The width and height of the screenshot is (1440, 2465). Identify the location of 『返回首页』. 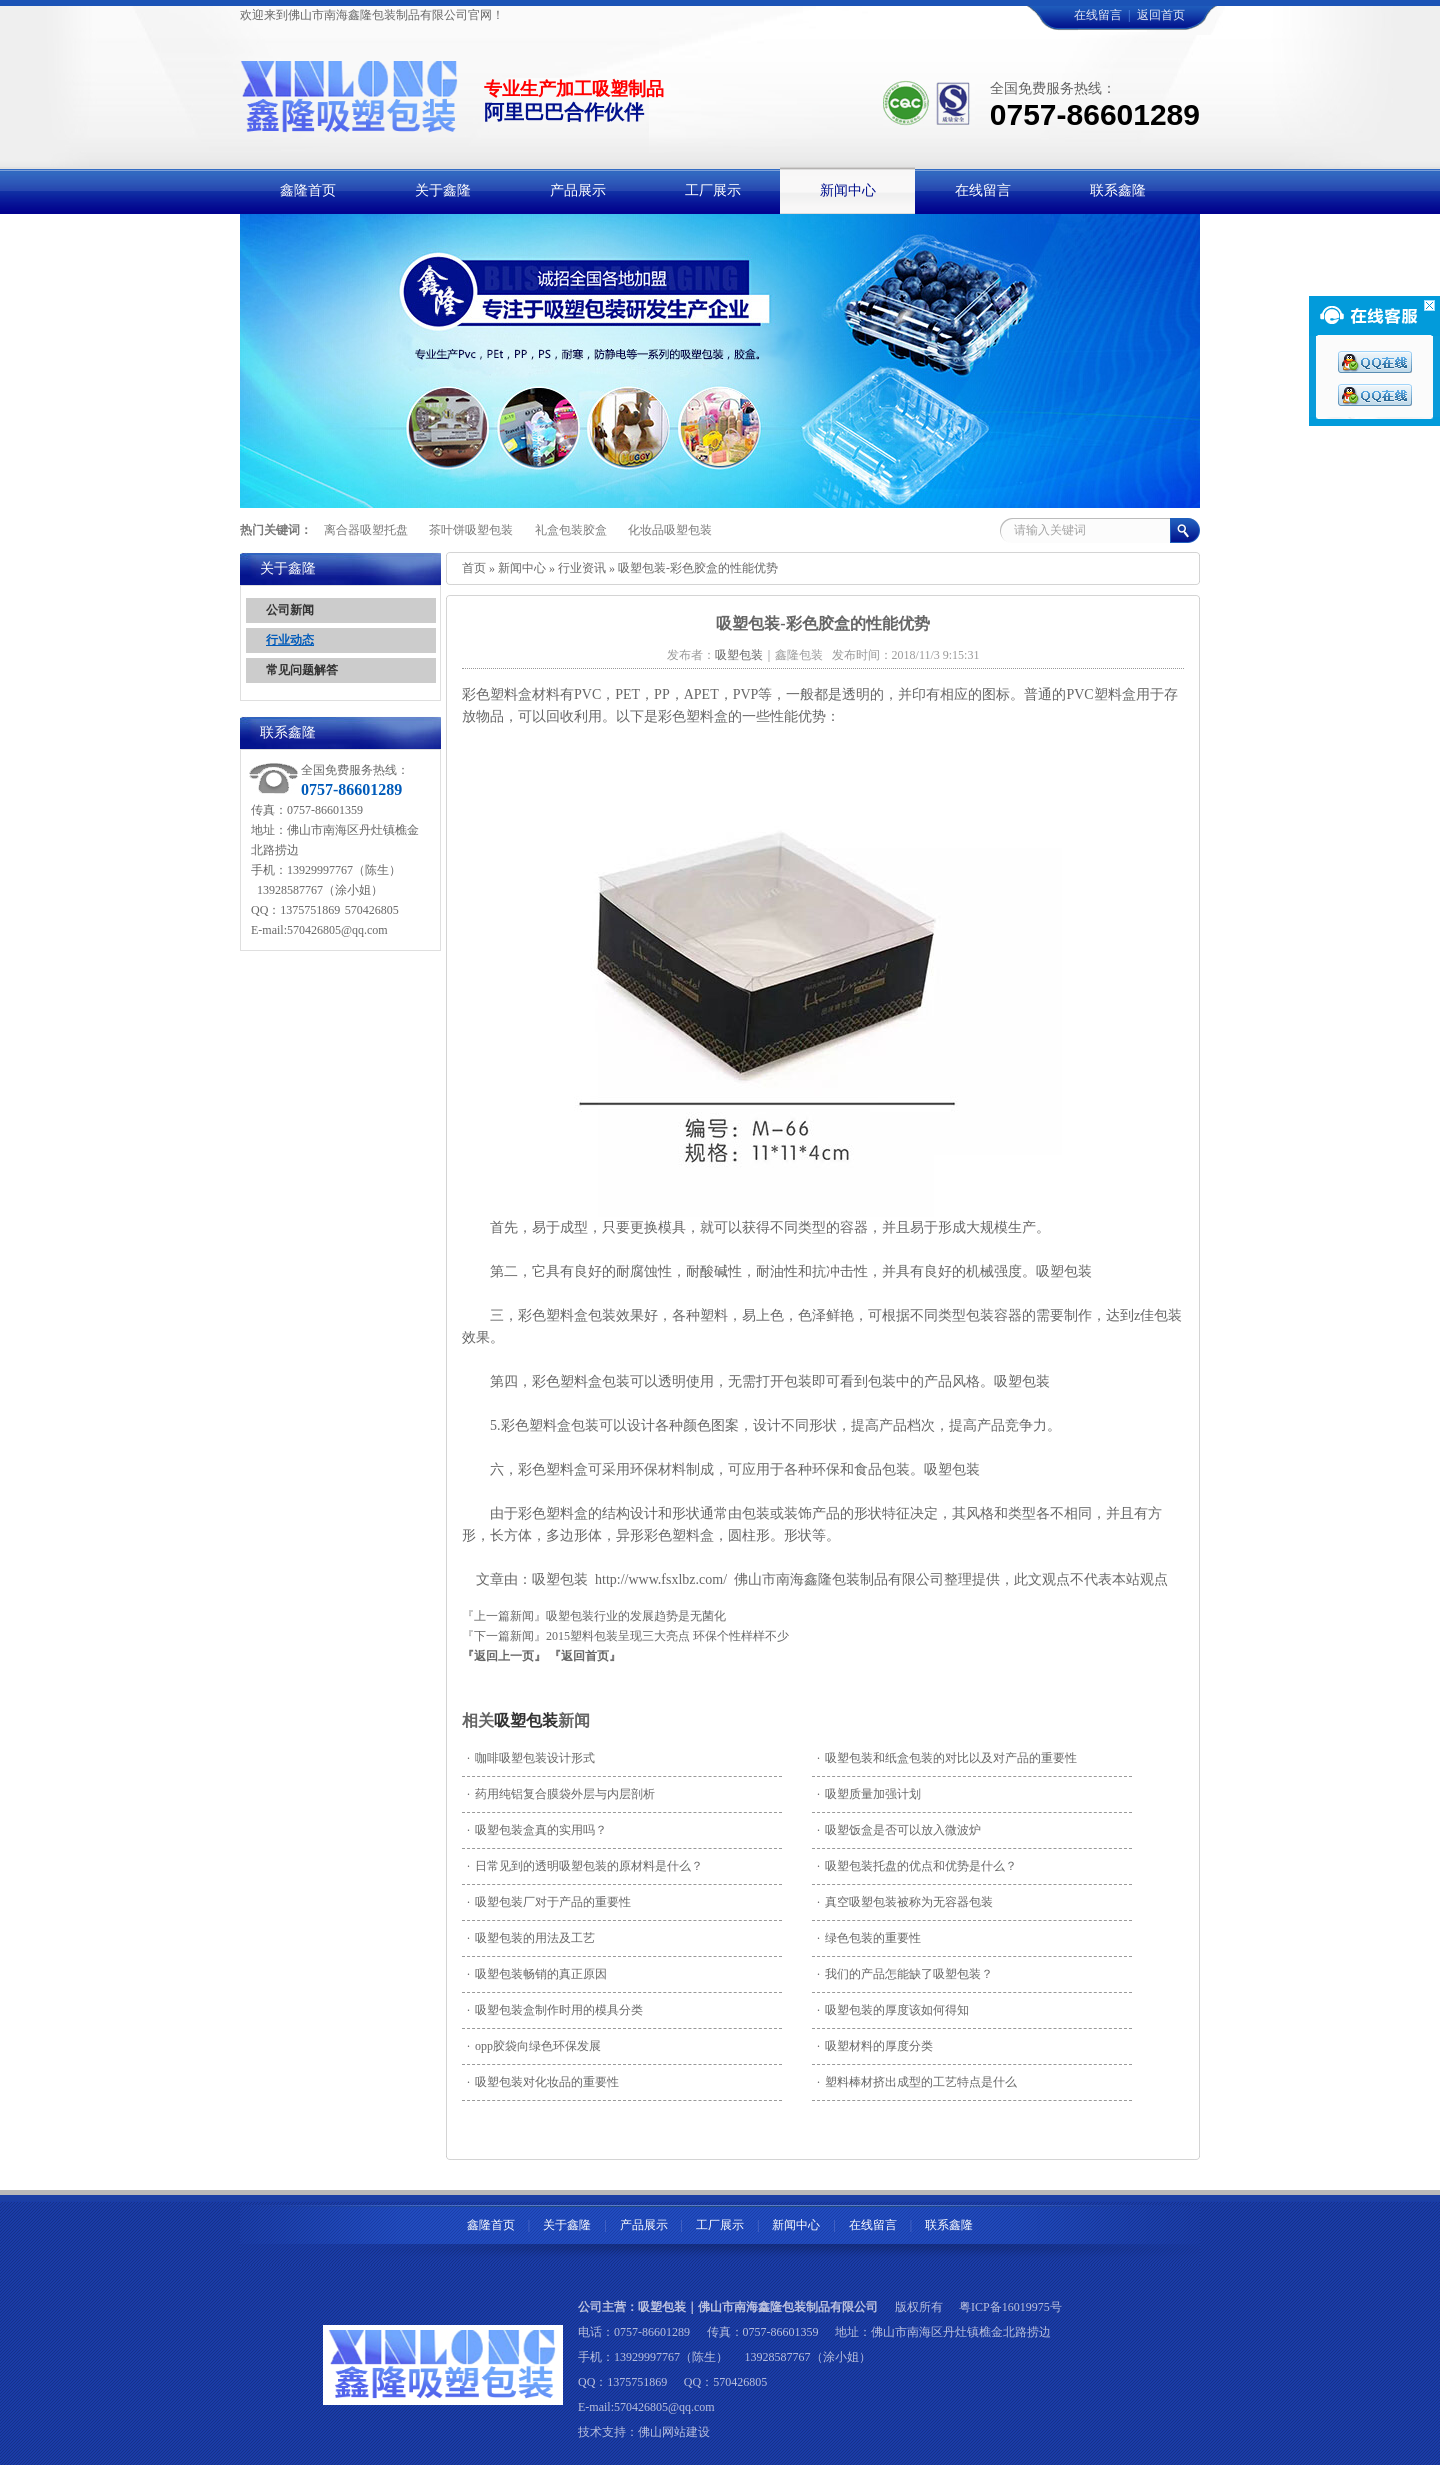
(585, 1656).